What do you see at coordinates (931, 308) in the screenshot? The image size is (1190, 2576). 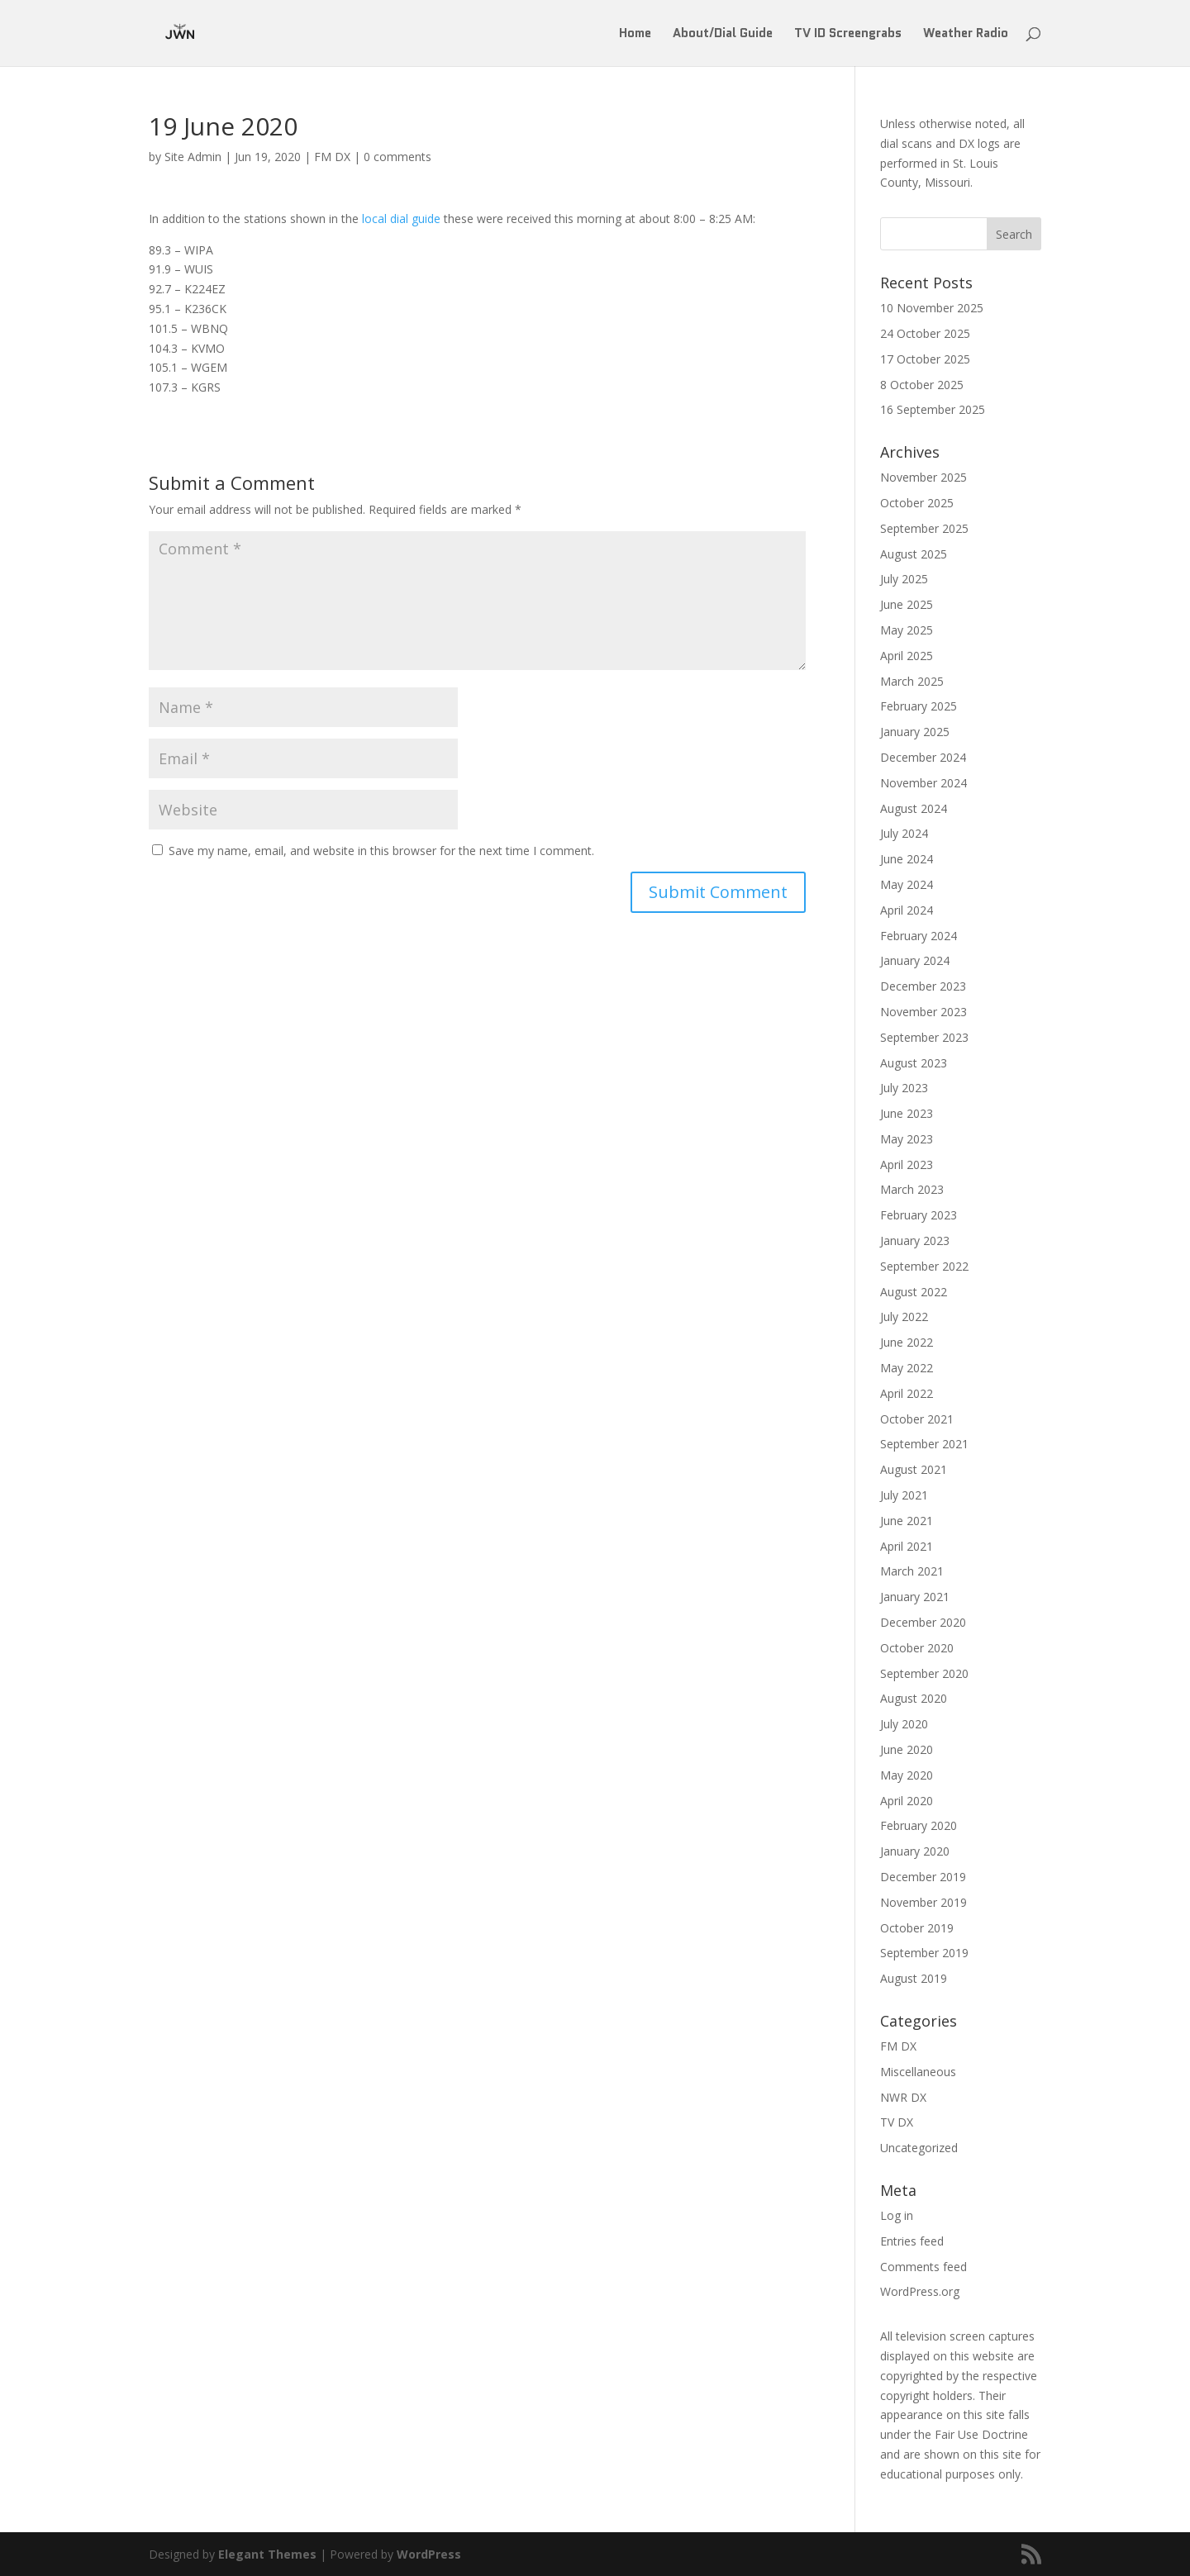 I see `10 November 2025` at bounding box center [931, 308].